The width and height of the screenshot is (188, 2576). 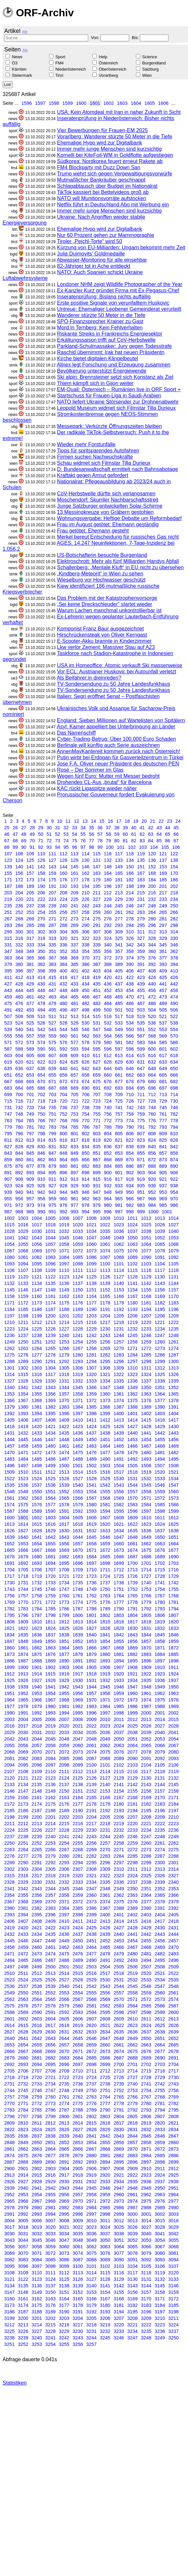 I want to click on 3035, so click(x=78, y=2233).